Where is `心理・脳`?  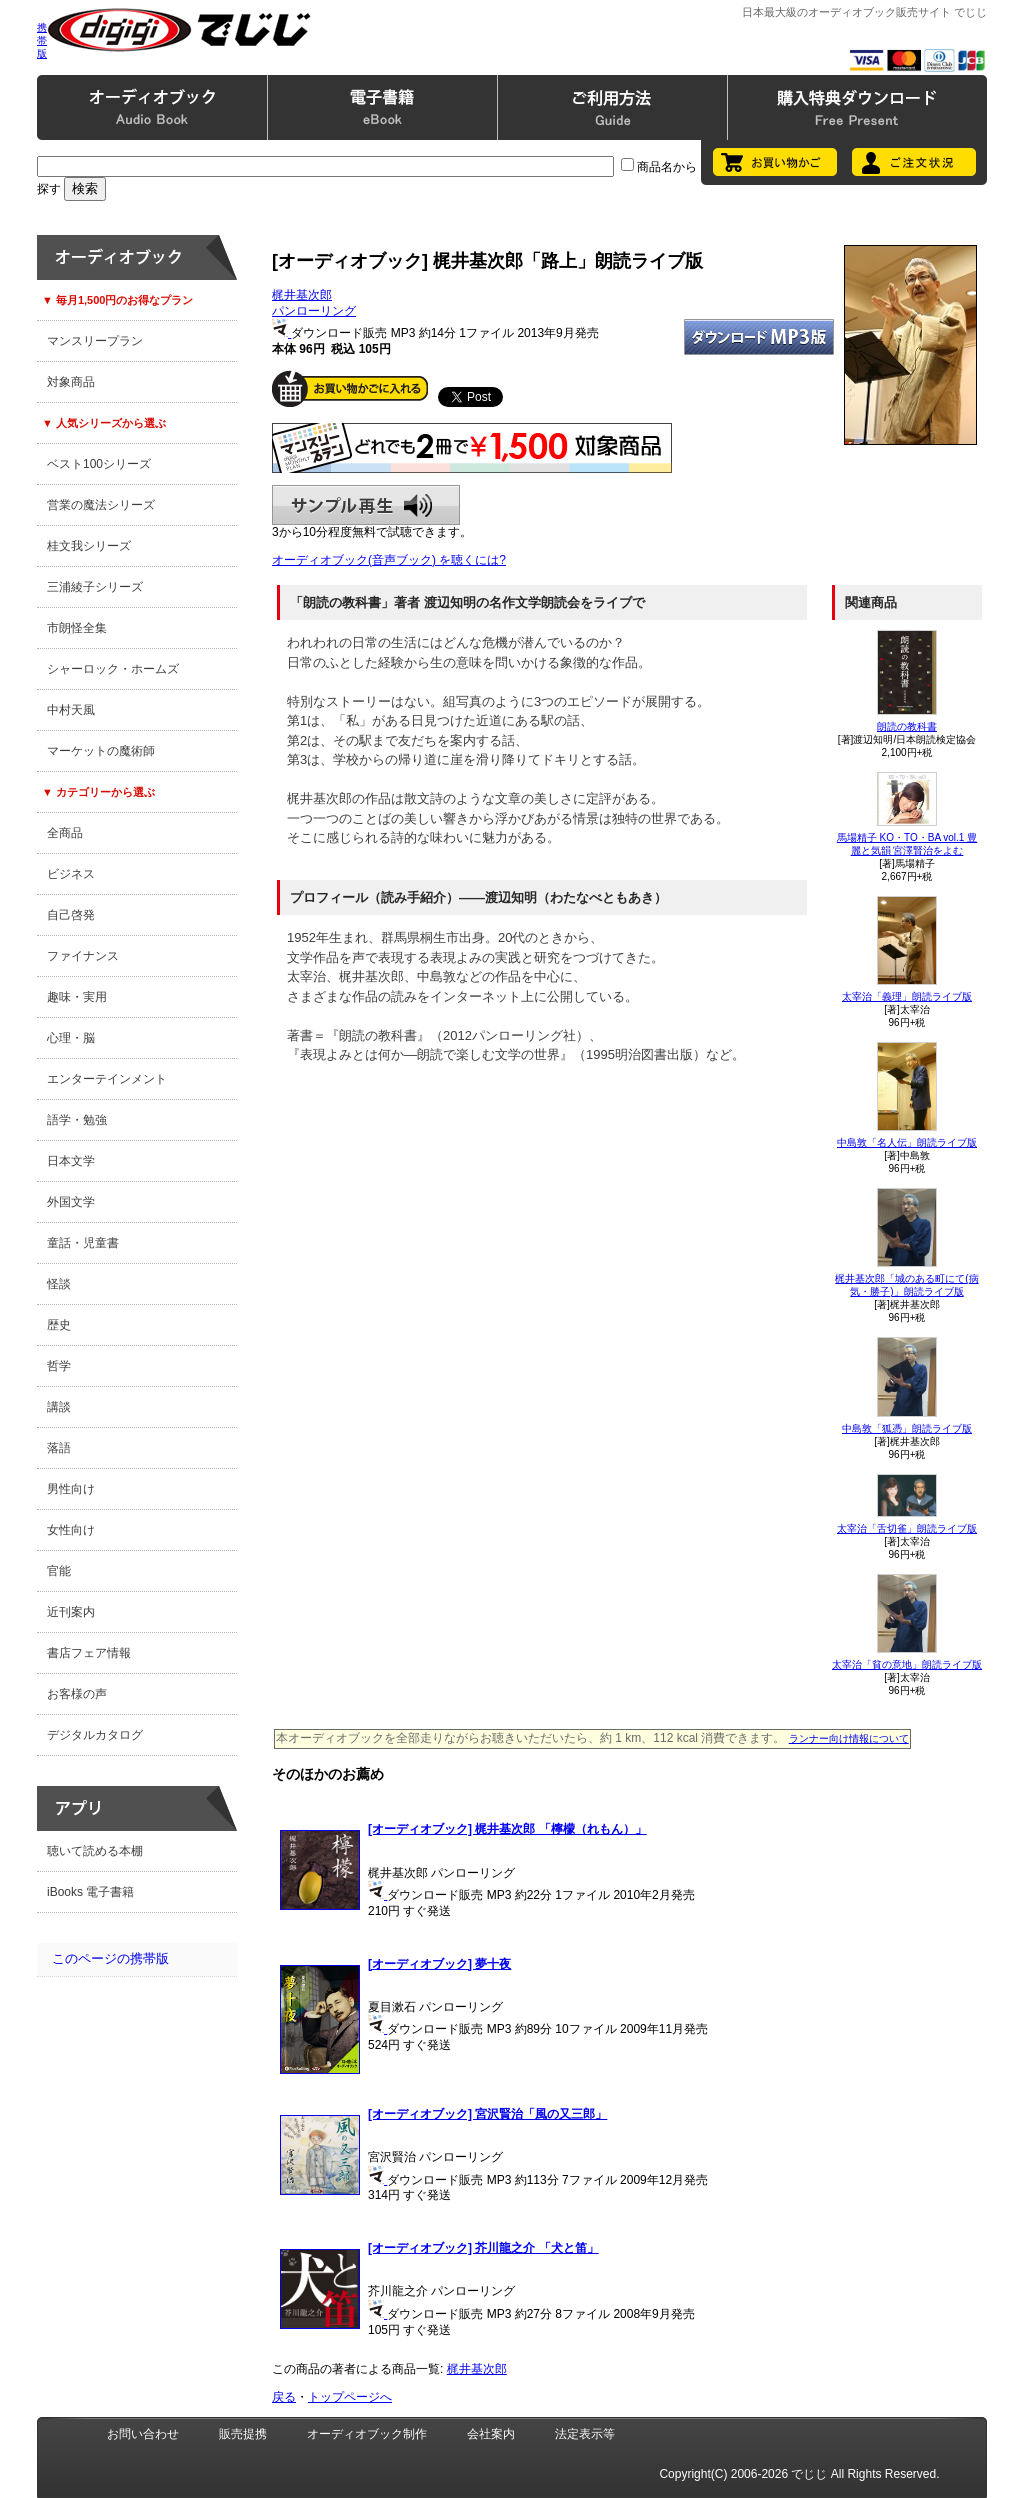
心理・脳 is located at coordinates (71, 1038).